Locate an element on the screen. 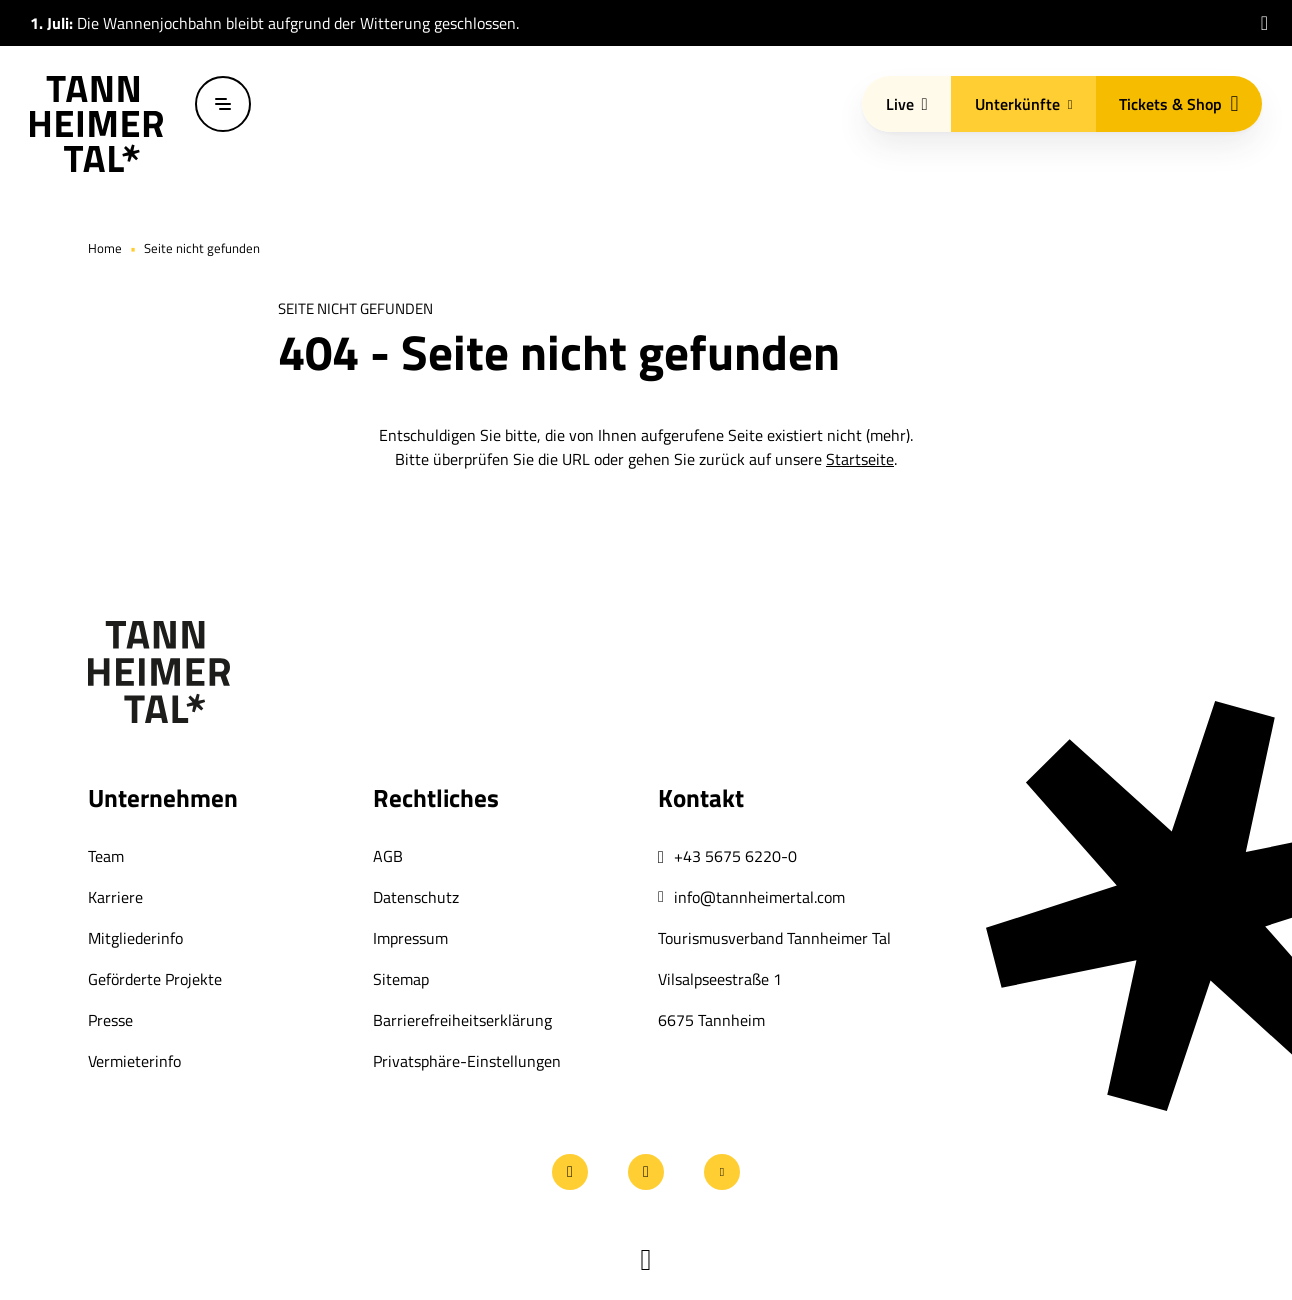 Image resolution: width=1292 pixels, height=1300 pixels. AGB is located at coordinates (388, 856).